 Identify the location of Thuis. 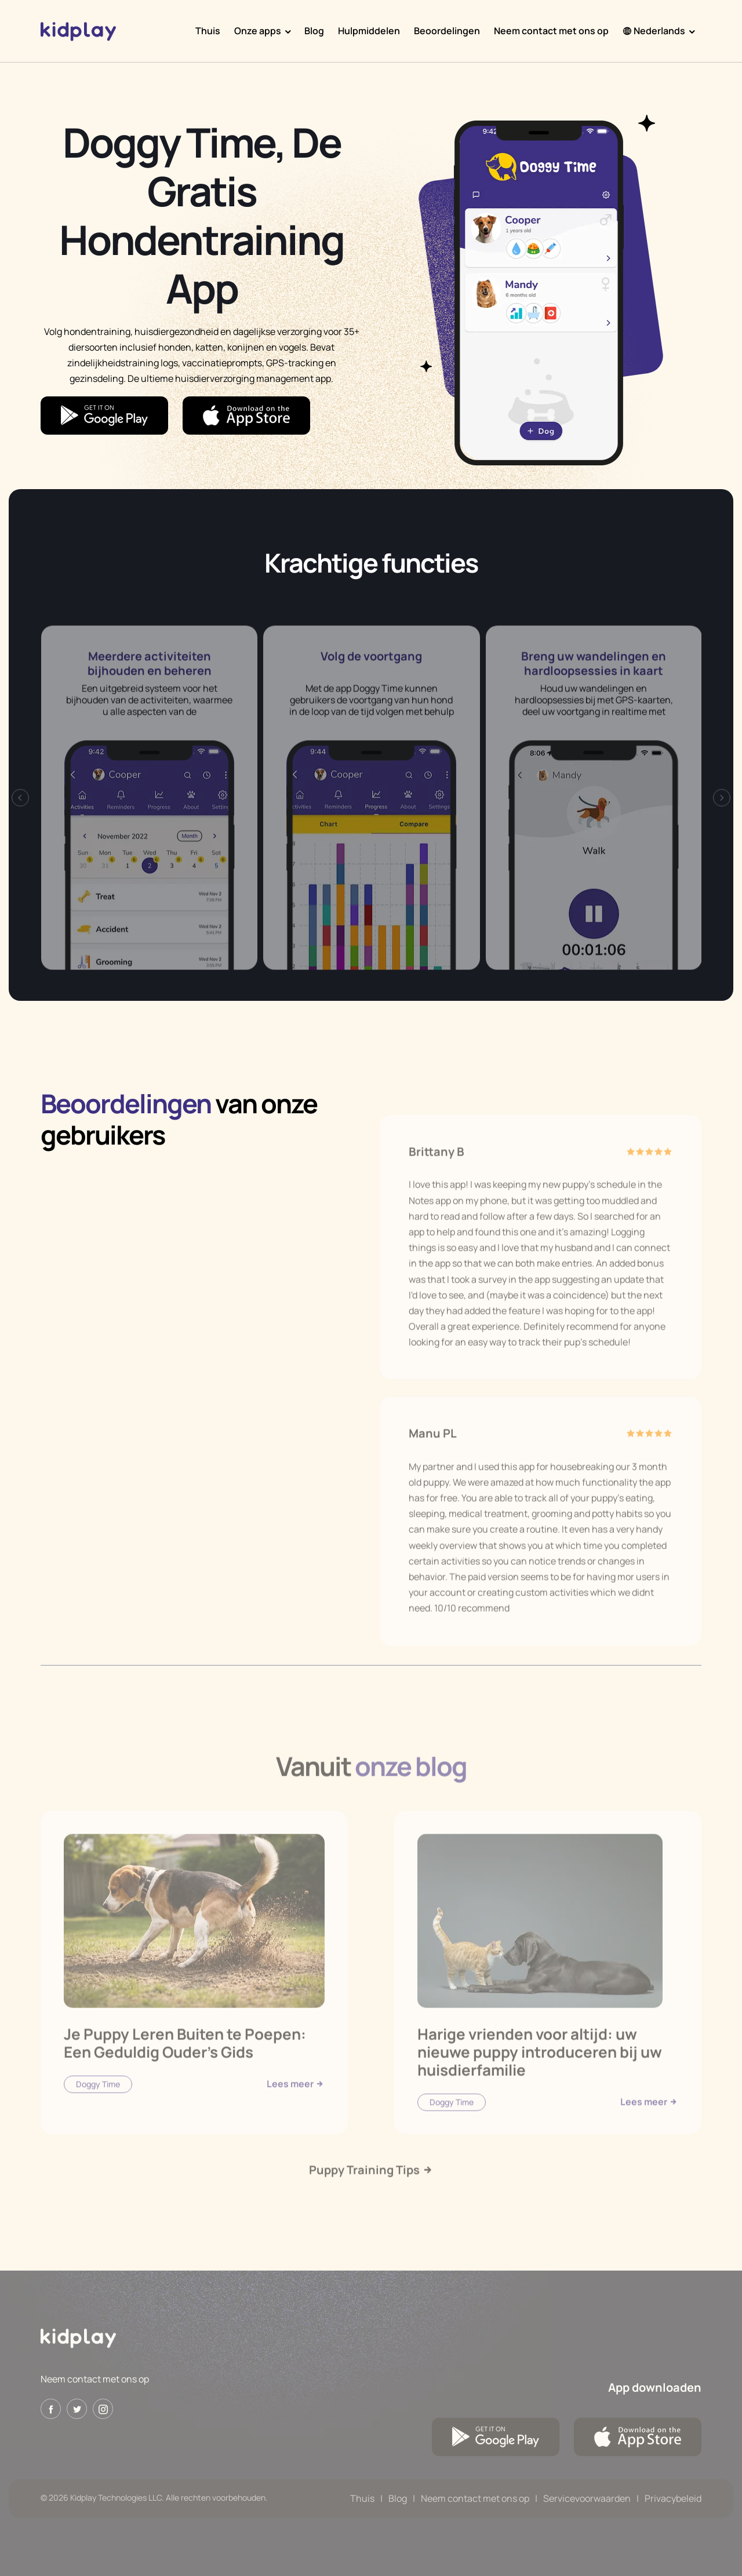
(207, 30).